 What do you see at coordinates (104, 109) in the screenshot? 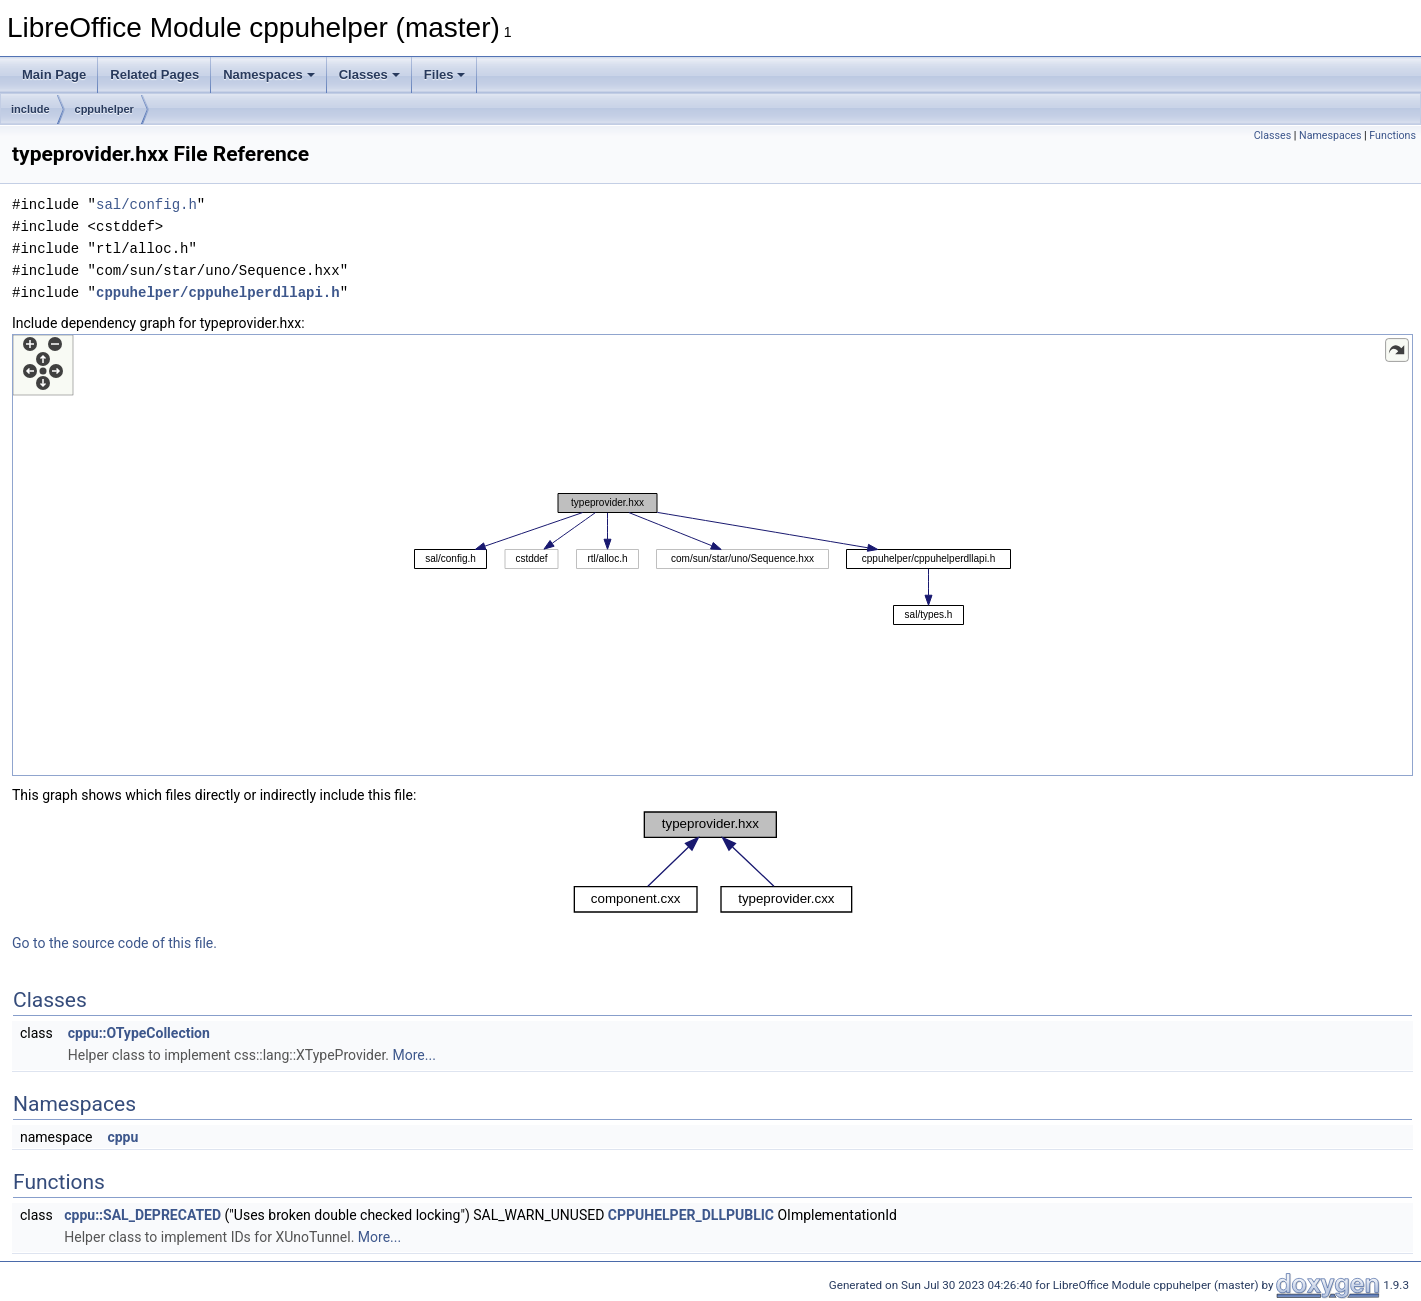
I see `cppuhelper` at bounding box center [104, 109].